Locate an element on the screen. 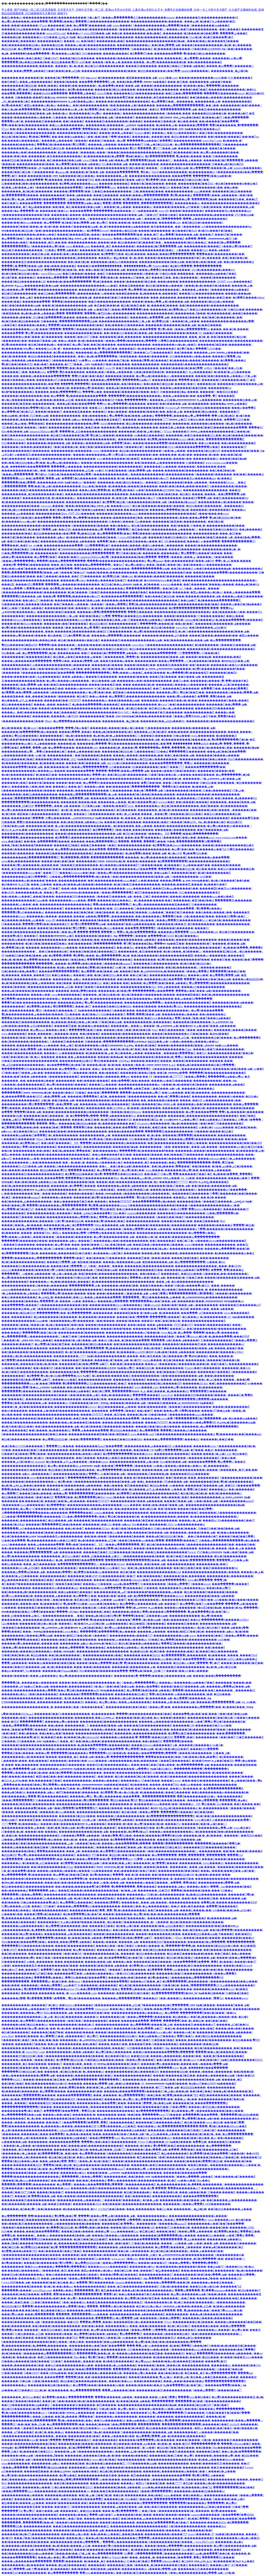 This screenshot has width=266, height=2576. ��ͷ�߳��̱�Ū��ȥ���� is located at coordinates (130, 1080).